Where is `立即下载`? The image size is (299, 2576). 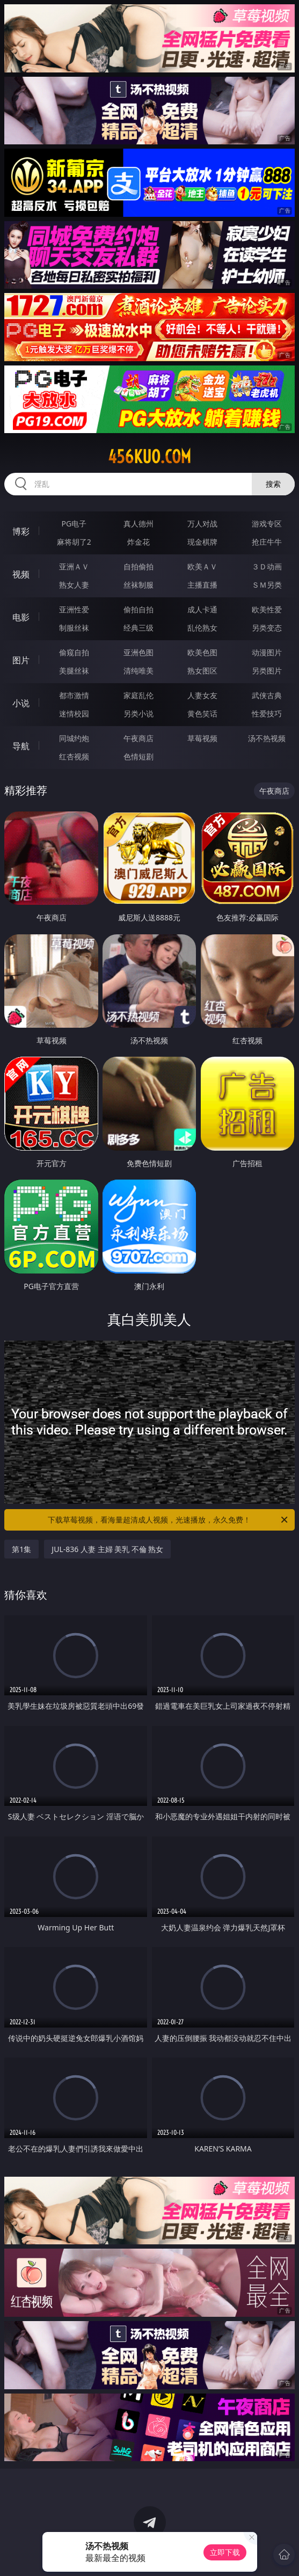
立即下载 is located at coordinates (225, 2552).